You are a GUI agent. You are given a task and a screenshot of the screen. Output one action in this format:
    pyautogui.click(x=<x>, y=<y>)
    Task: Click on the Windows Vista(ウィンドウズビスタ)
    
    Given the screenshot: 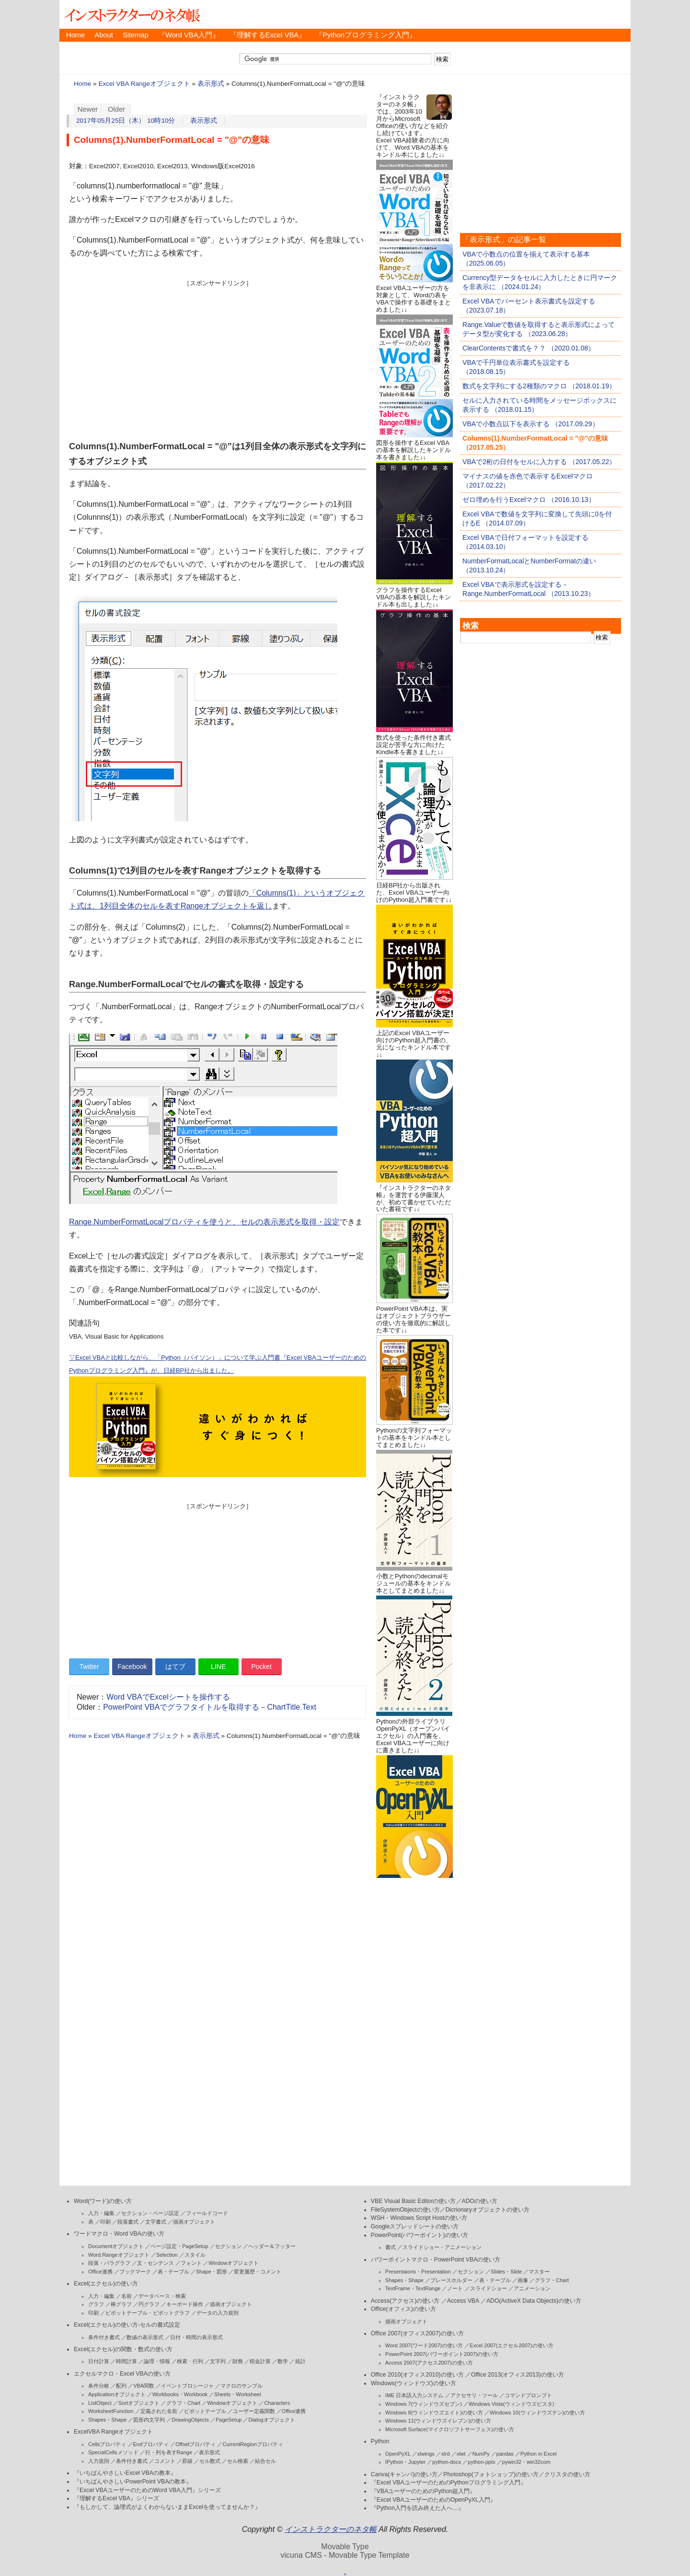 What is the action you would take?
    pyautogui.click(x=511, y=2404)
    